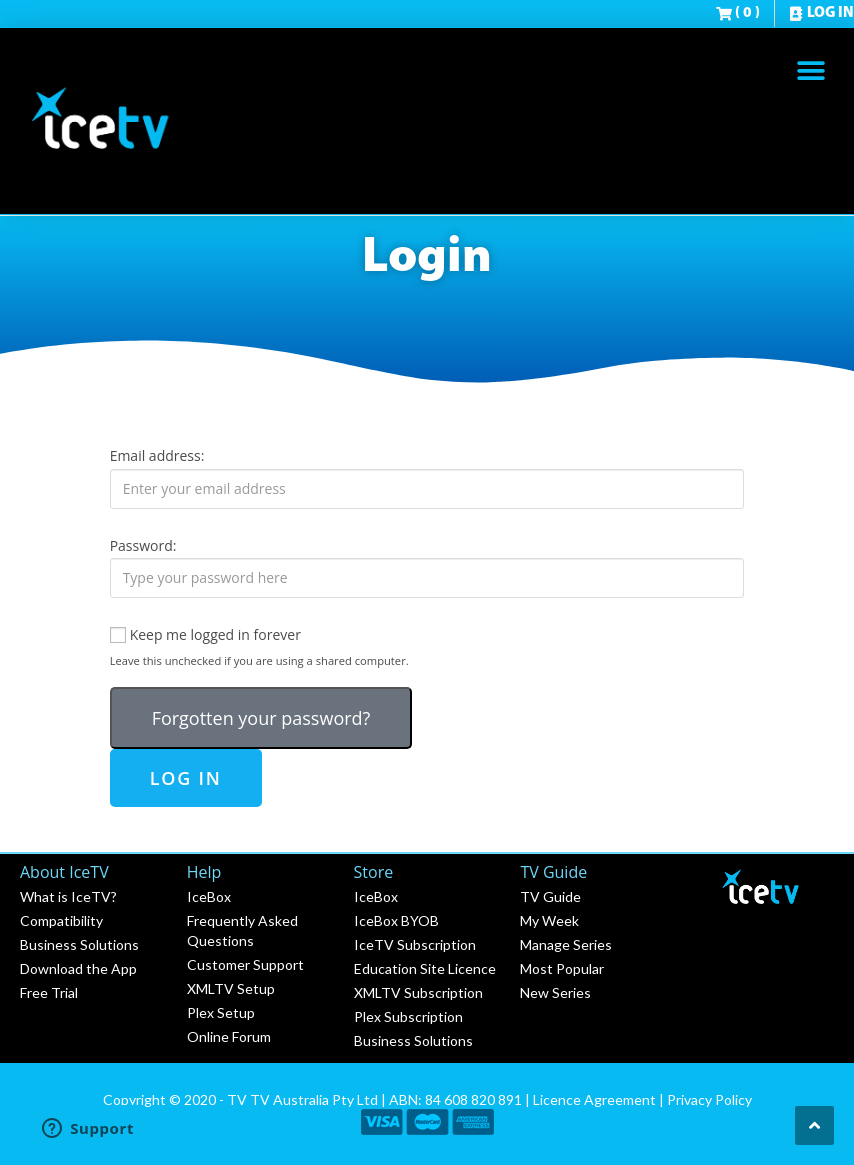  I want to click on XMLTV Setup, so click(231, 988).